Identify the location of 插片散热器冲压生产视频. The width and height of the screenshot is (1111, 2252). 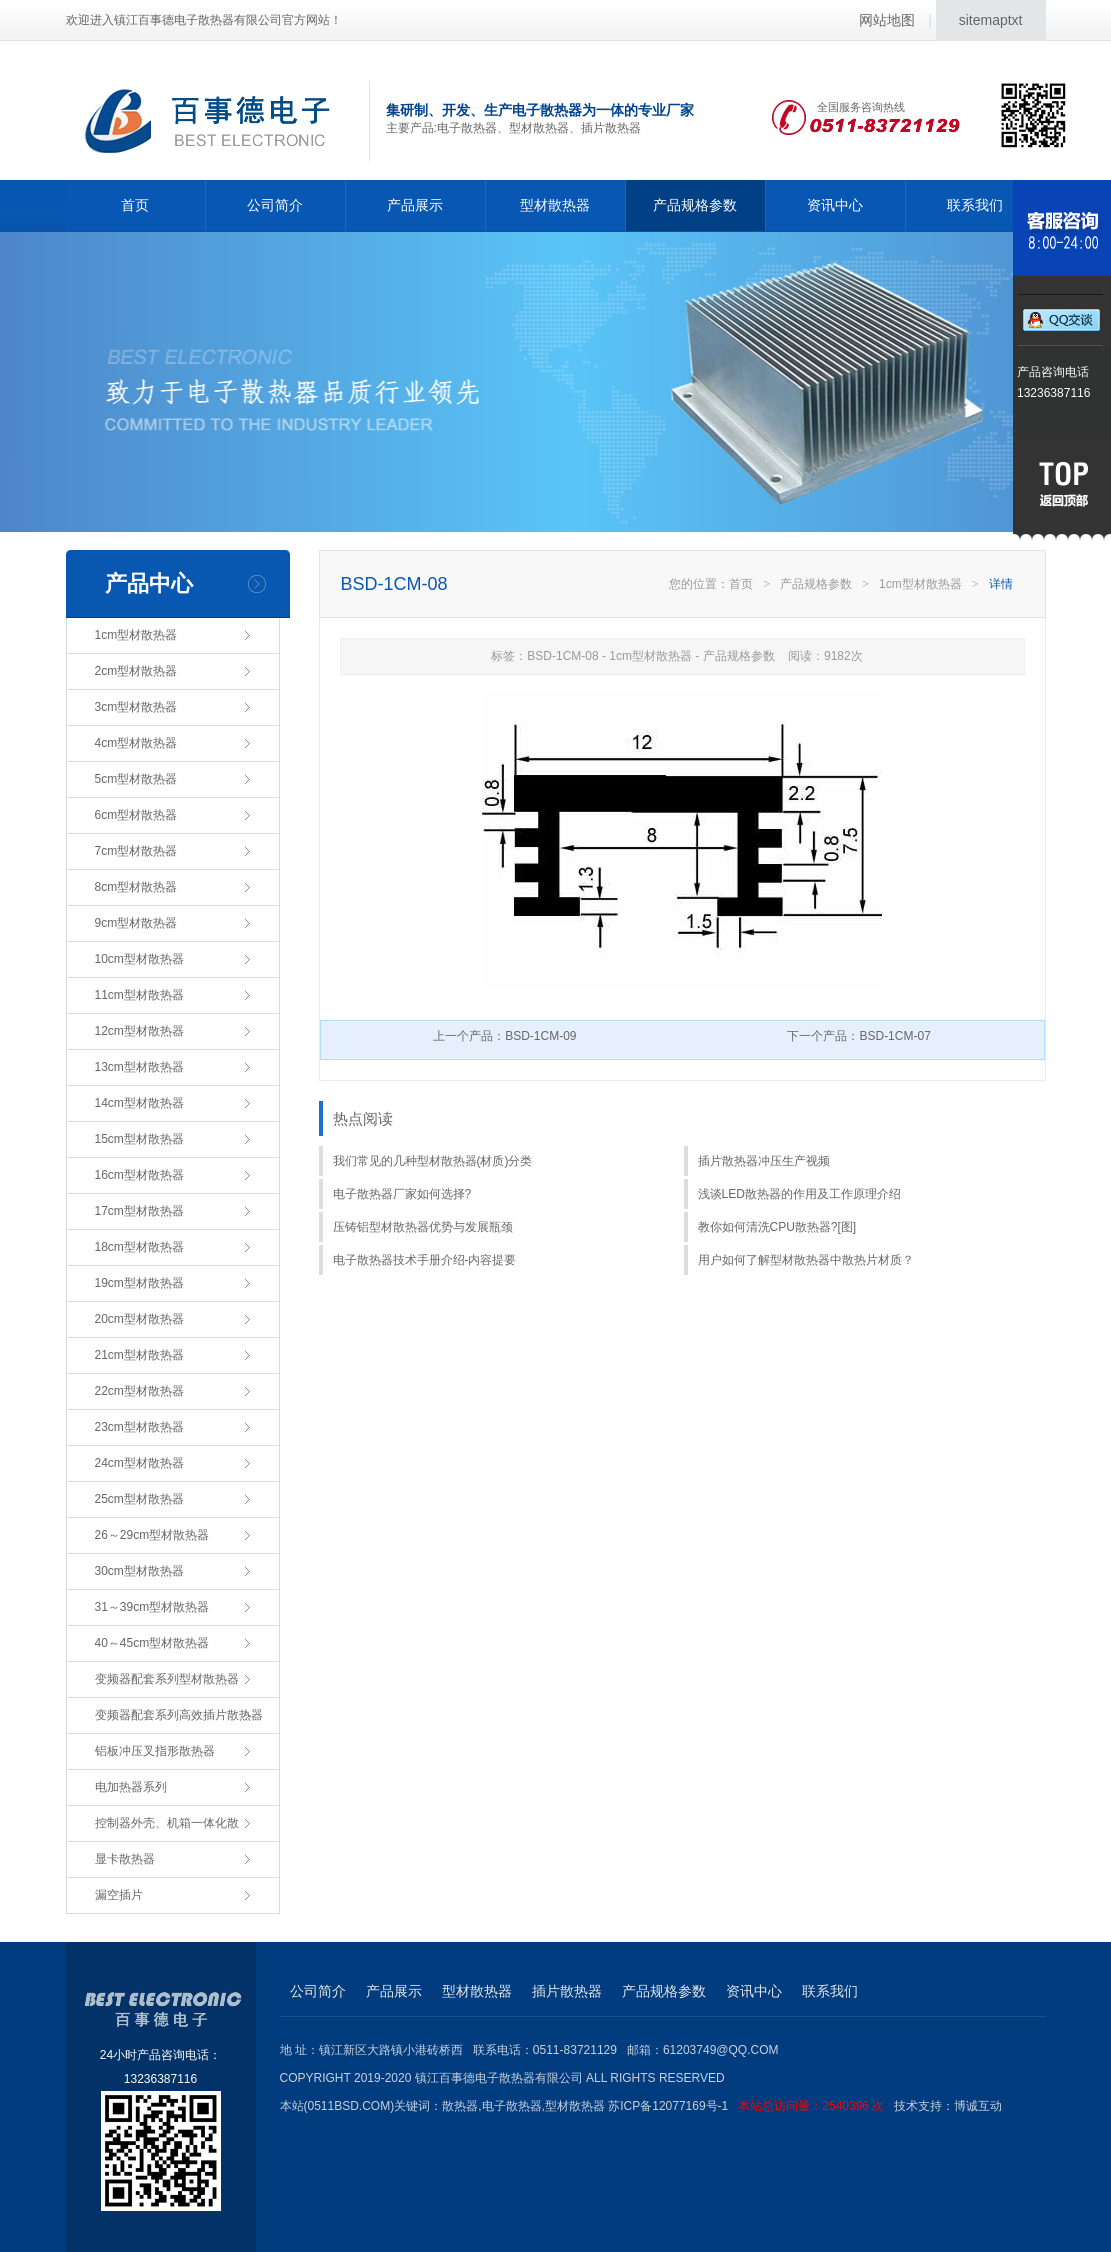
(764, 1161).